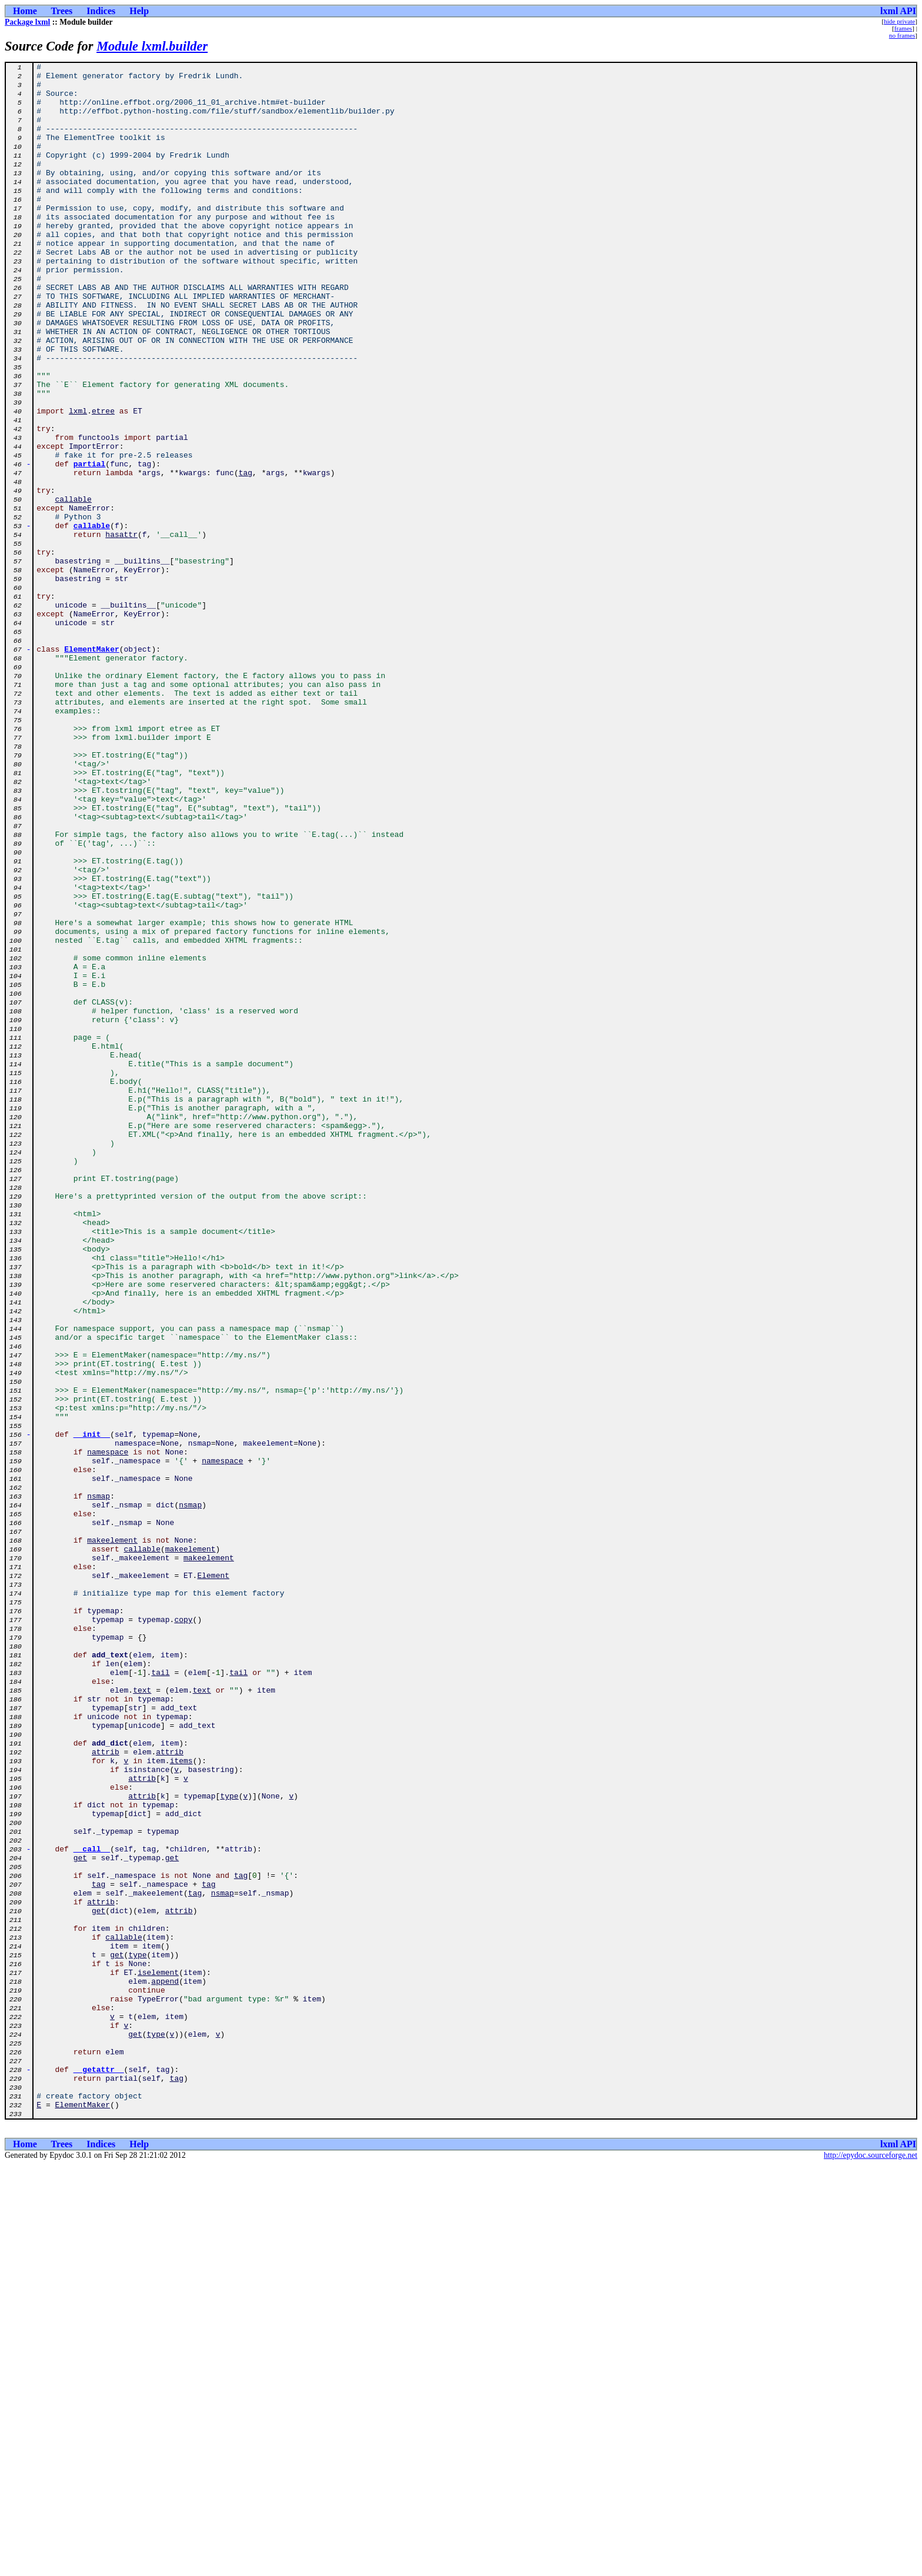 The image size is (922, 2576). Describe the element at coordinates (898, 11) in the screenshot. I see `lxml API` at that location.